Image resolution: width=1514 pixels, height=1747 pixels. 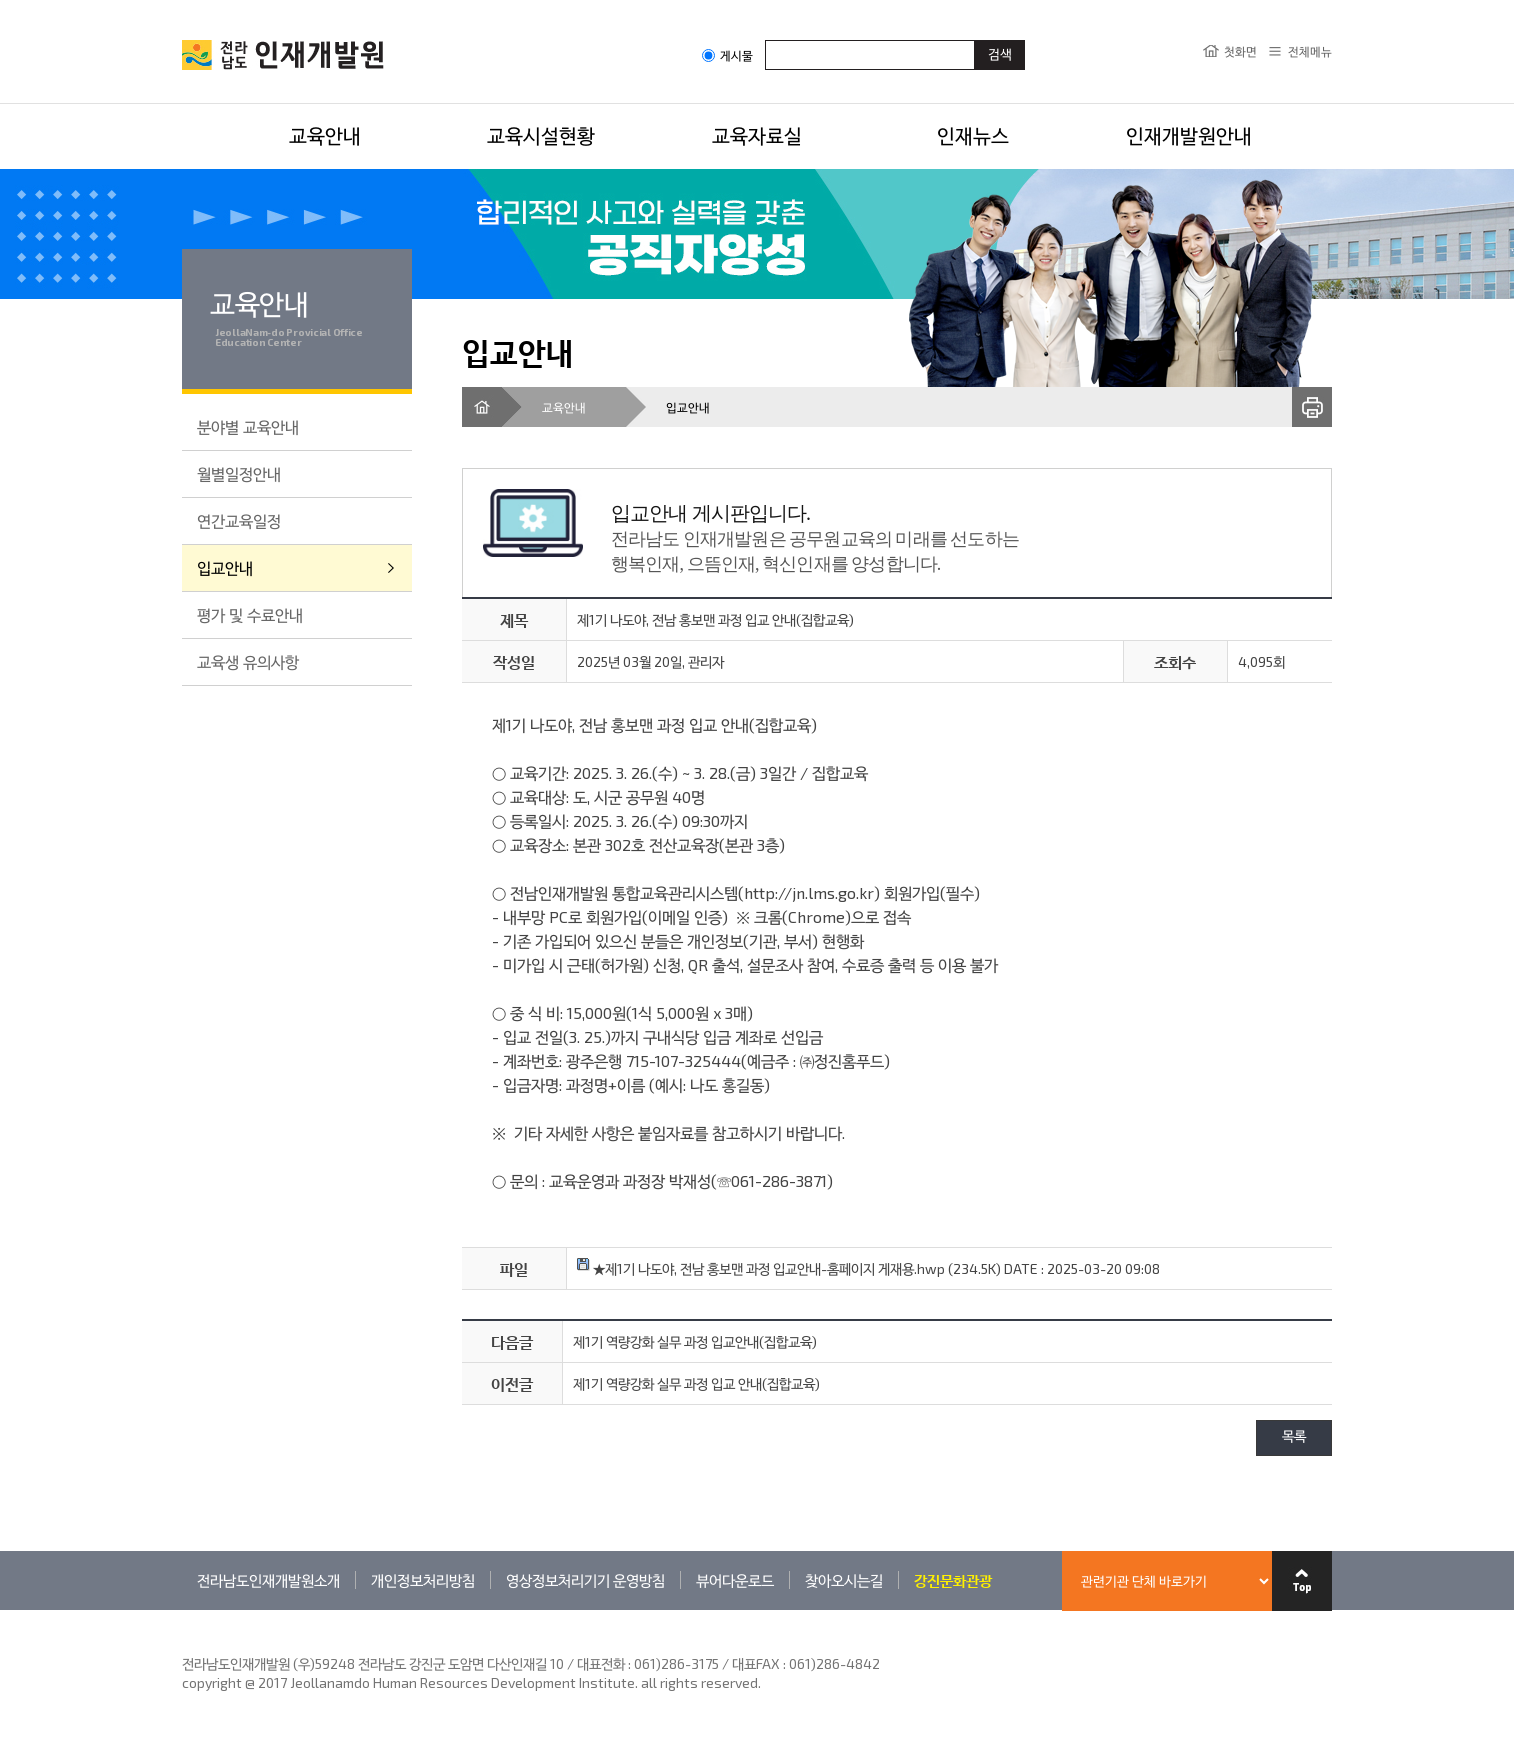 I want to click on 교육안내, so click(x=325, y=135).